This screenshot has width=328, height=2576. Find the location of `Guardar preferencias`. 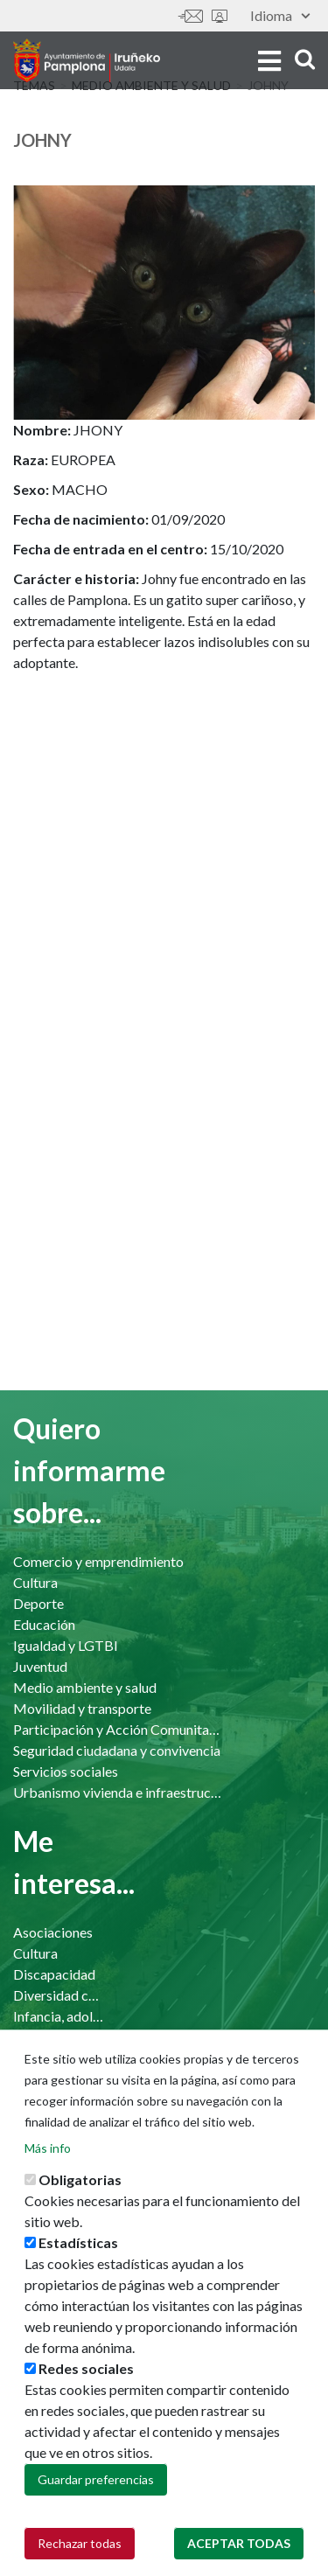

Guardar preferencias is located at coordinates (96, 2519).